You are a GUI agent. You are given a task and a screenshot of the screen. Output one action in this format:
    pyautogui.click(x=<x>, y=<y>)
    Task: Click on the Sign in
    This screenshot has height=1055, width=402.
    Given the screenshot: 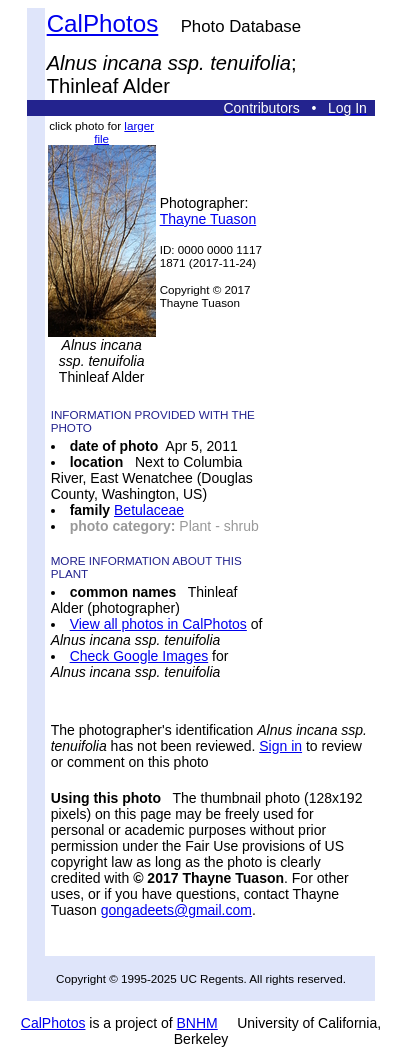 What is the action you would take?
    pyautogui.click(x=280, y=746)
    